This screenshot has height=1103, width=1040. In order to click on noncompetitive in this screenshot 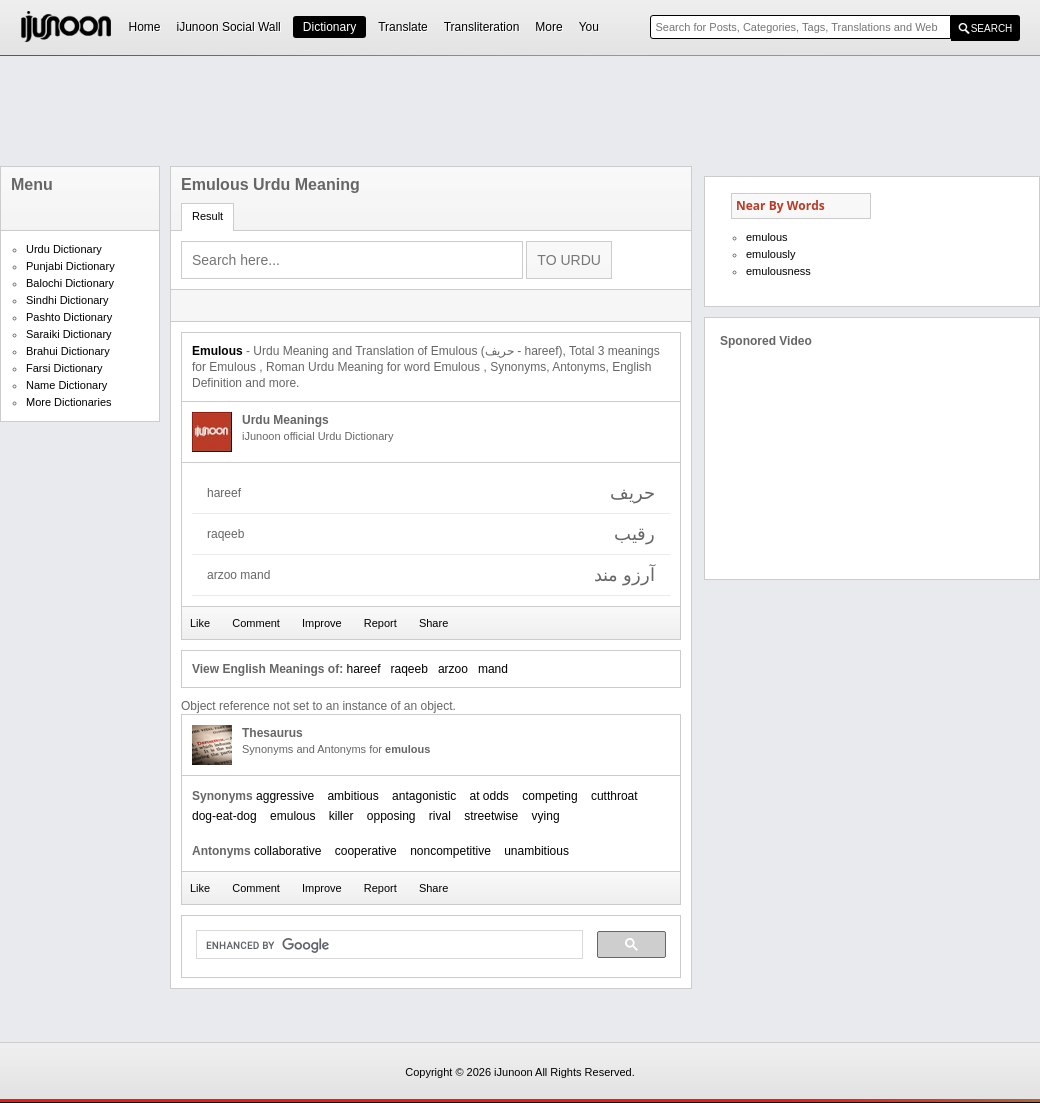, I will do `click(450, 851)`.